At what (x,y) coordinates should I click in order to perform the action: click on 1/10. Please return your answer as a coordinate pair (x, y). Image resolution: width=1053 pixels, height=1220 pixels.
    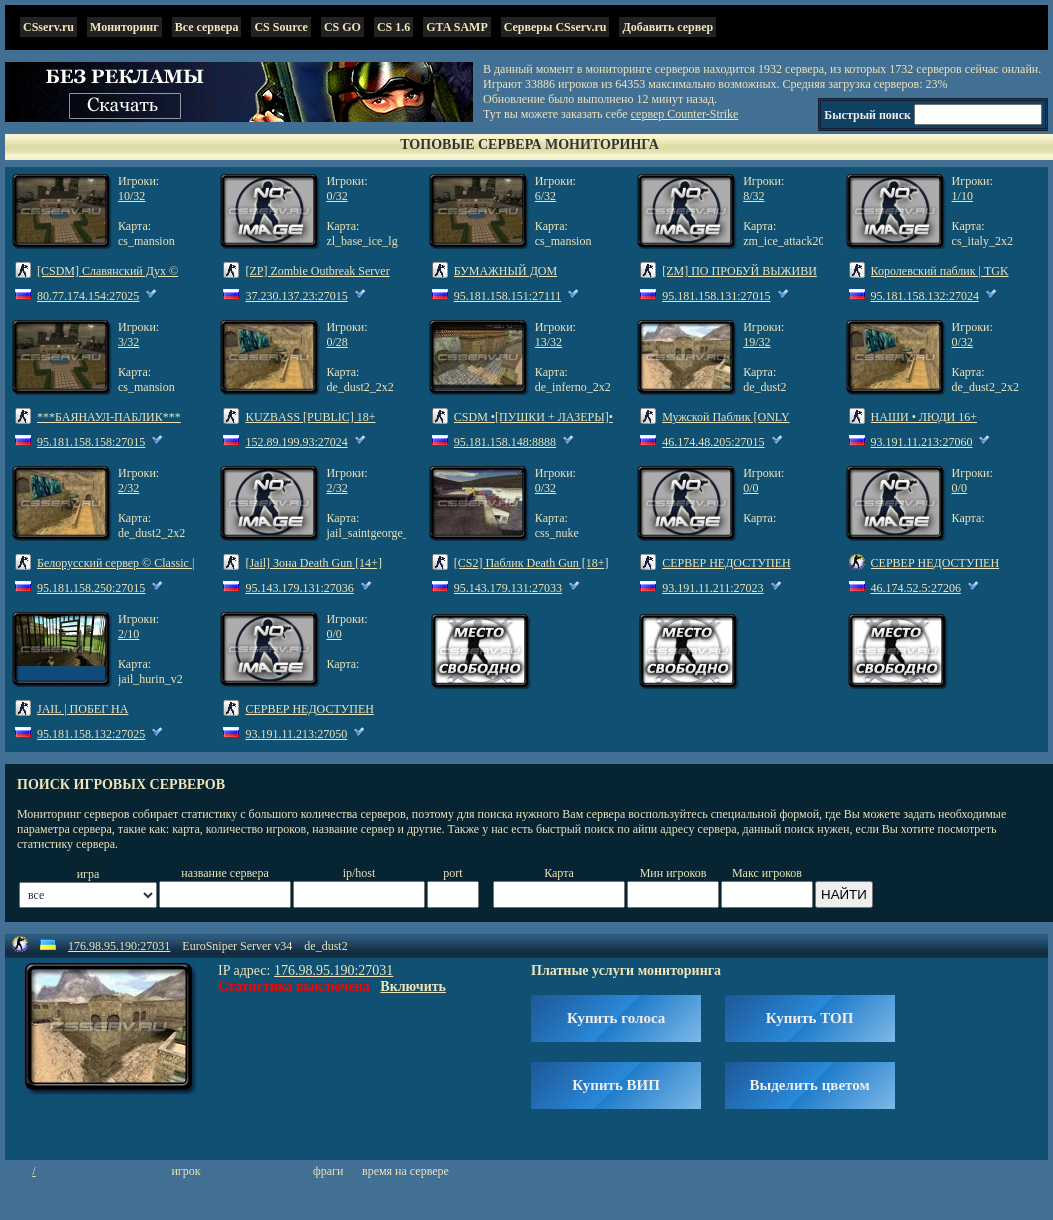
    Looking at the image, I should click on (962, 196).